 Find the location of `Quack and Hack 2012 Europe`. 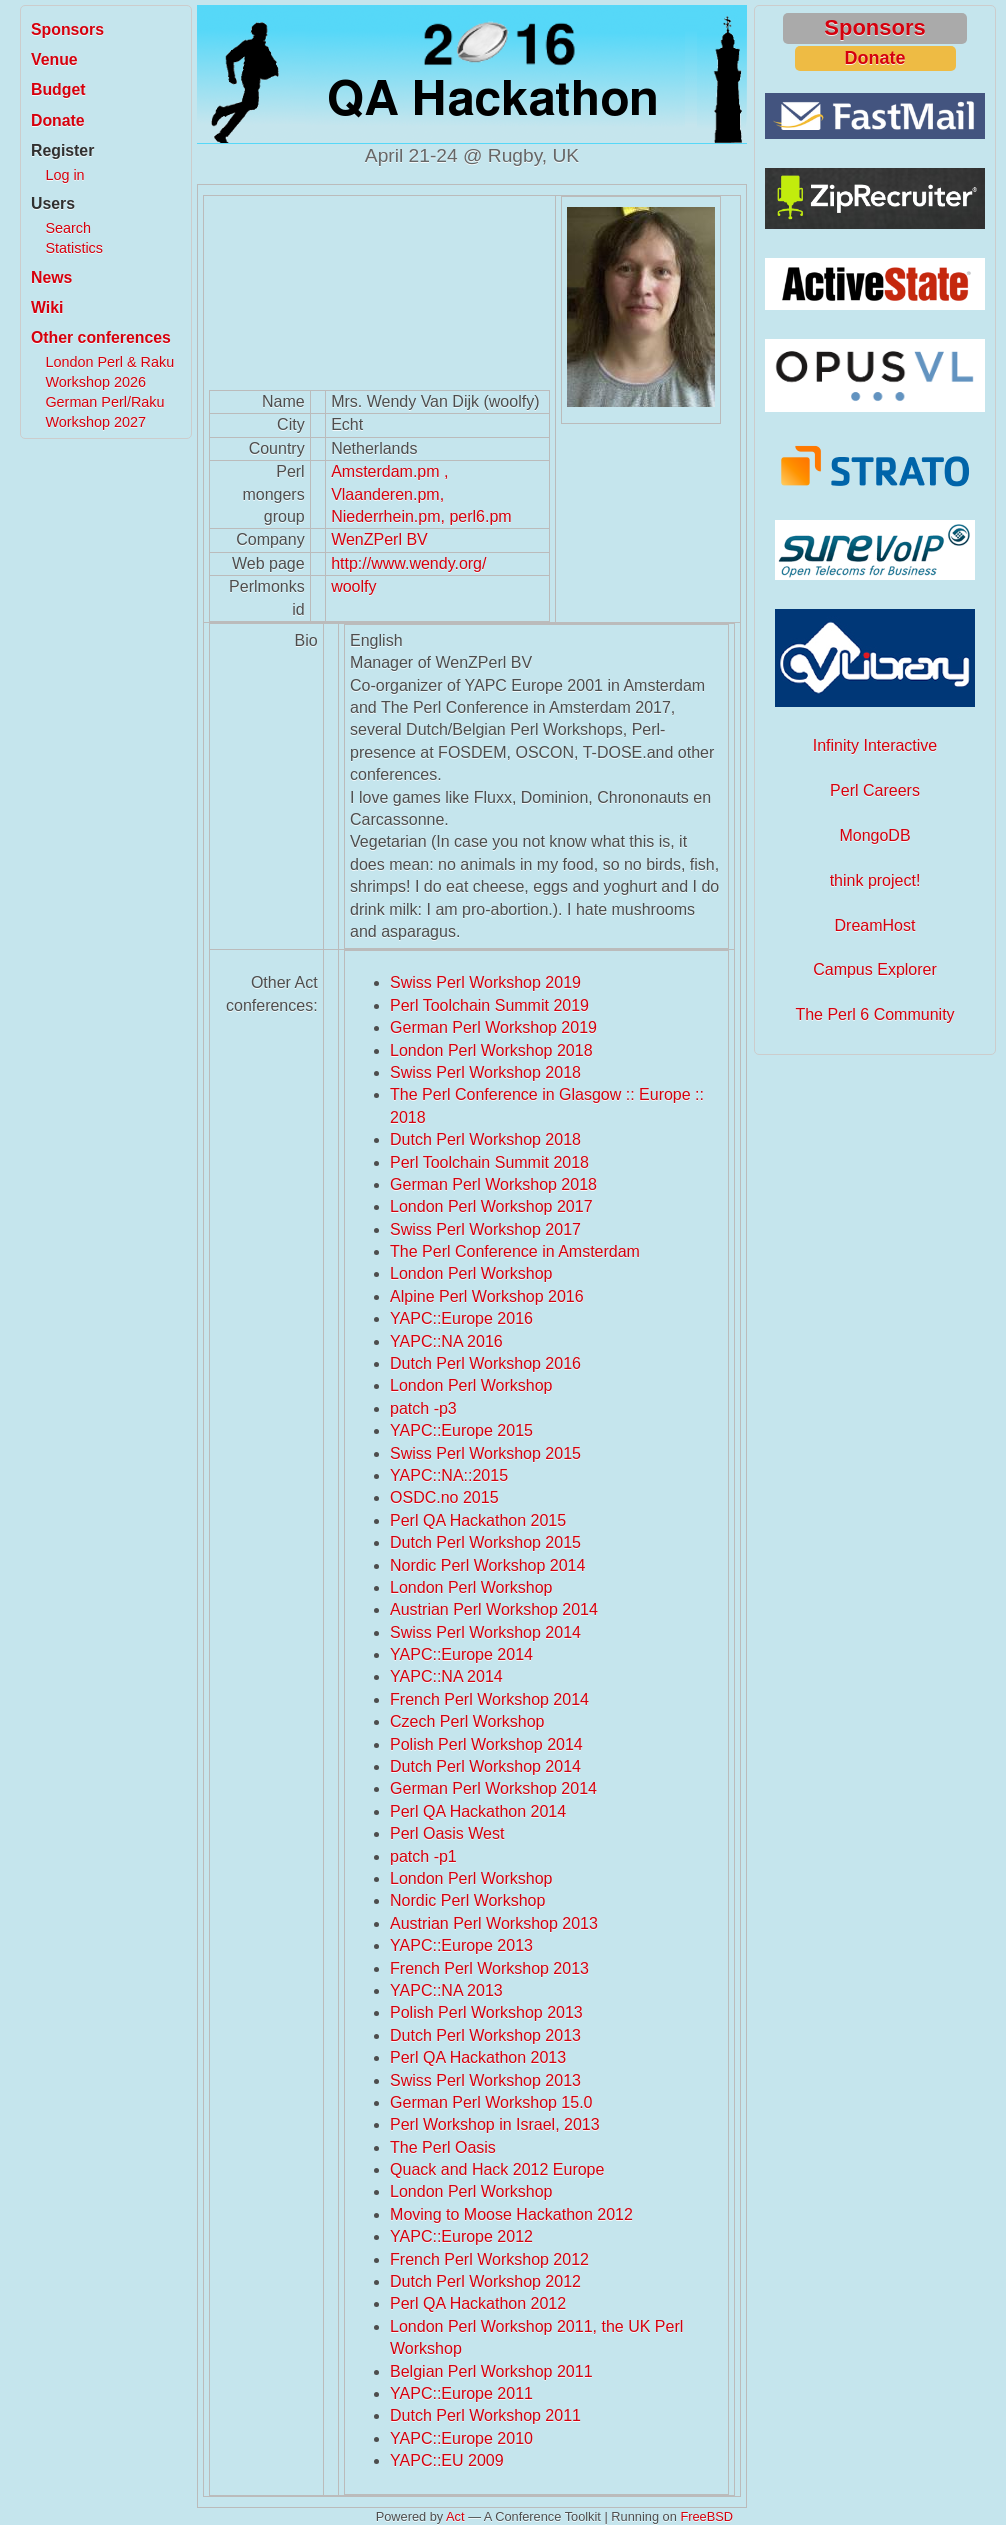

Quack and Hack 2012 Europe is located at coordinates (497, 2169).